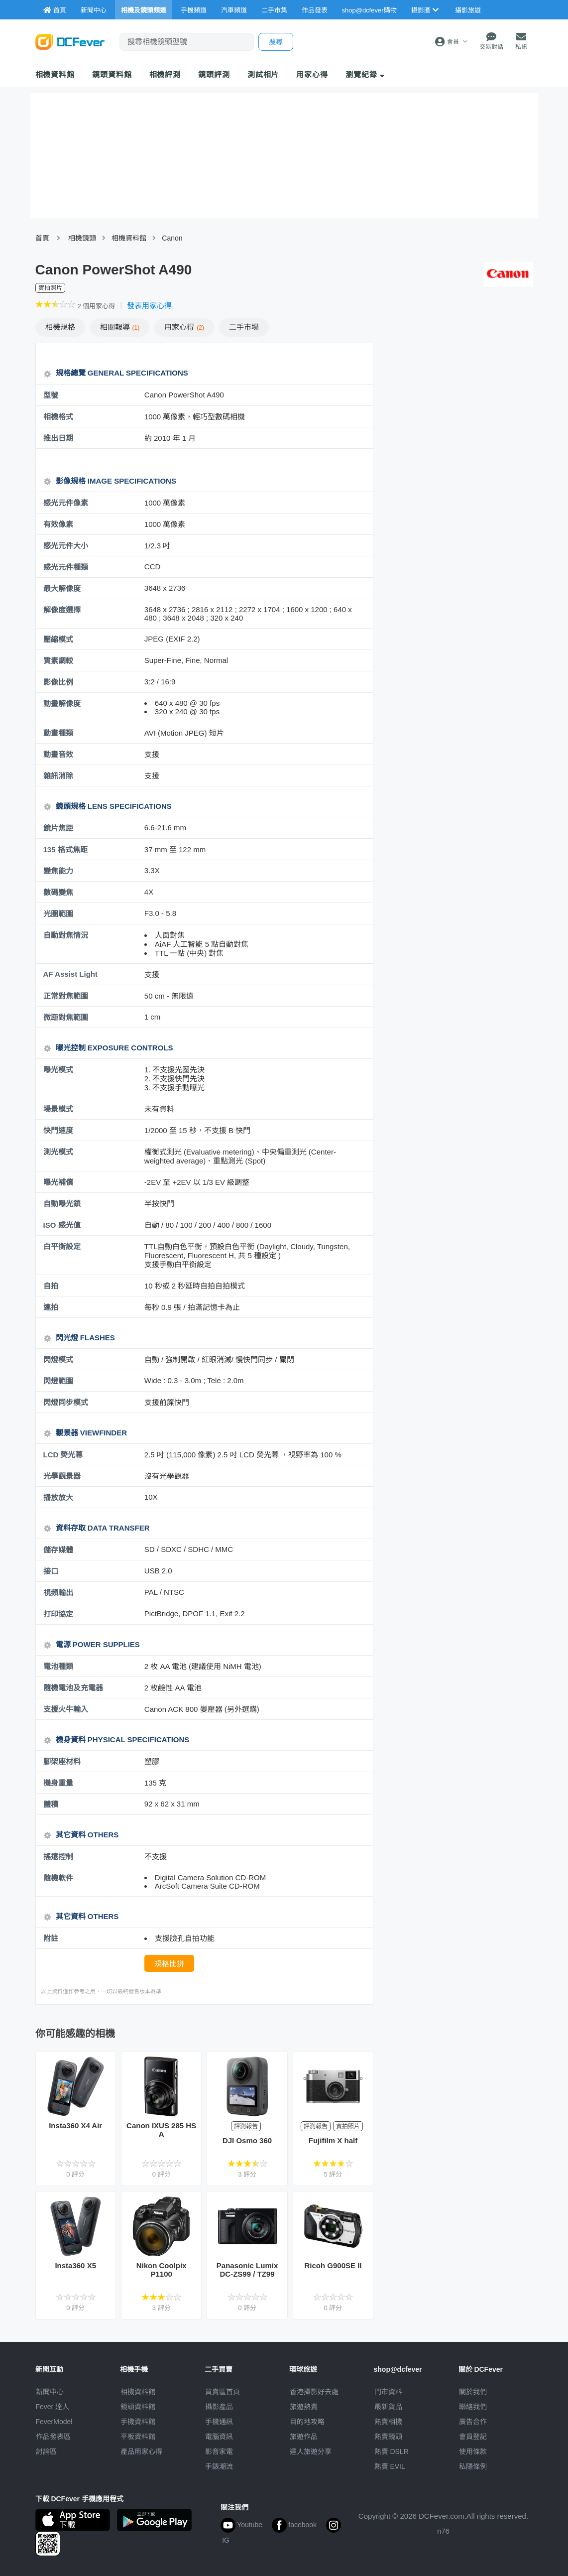 The image size is (568, 2576). What do you see at coordinates (458, 415) in the screenshot?
I see `[Advertisement]` at bounding box center [458, 415].